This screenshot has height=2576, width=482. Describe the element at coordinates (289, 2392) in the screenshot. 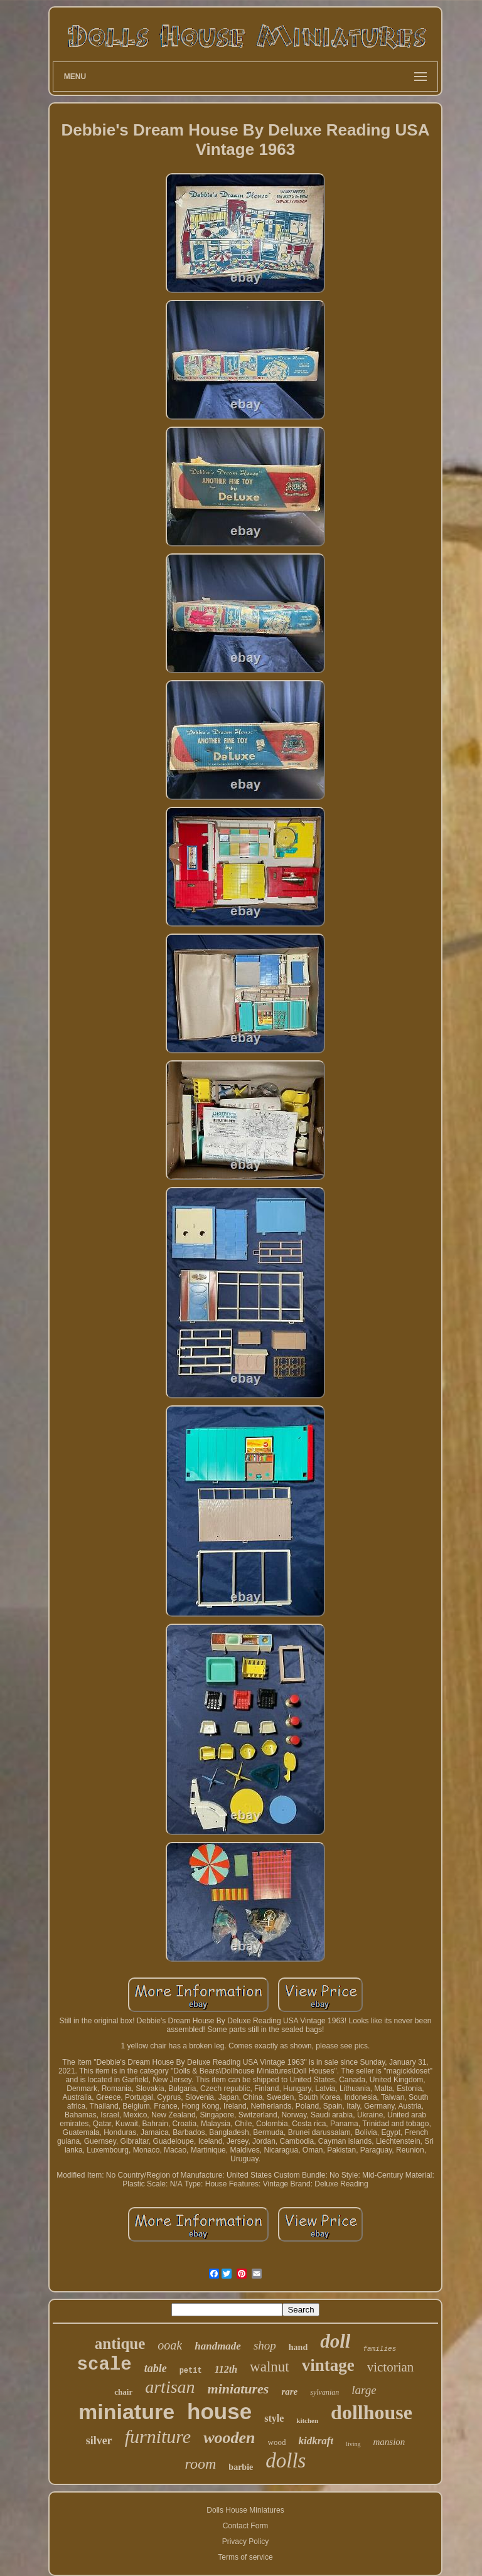

I see `rare` at that location.